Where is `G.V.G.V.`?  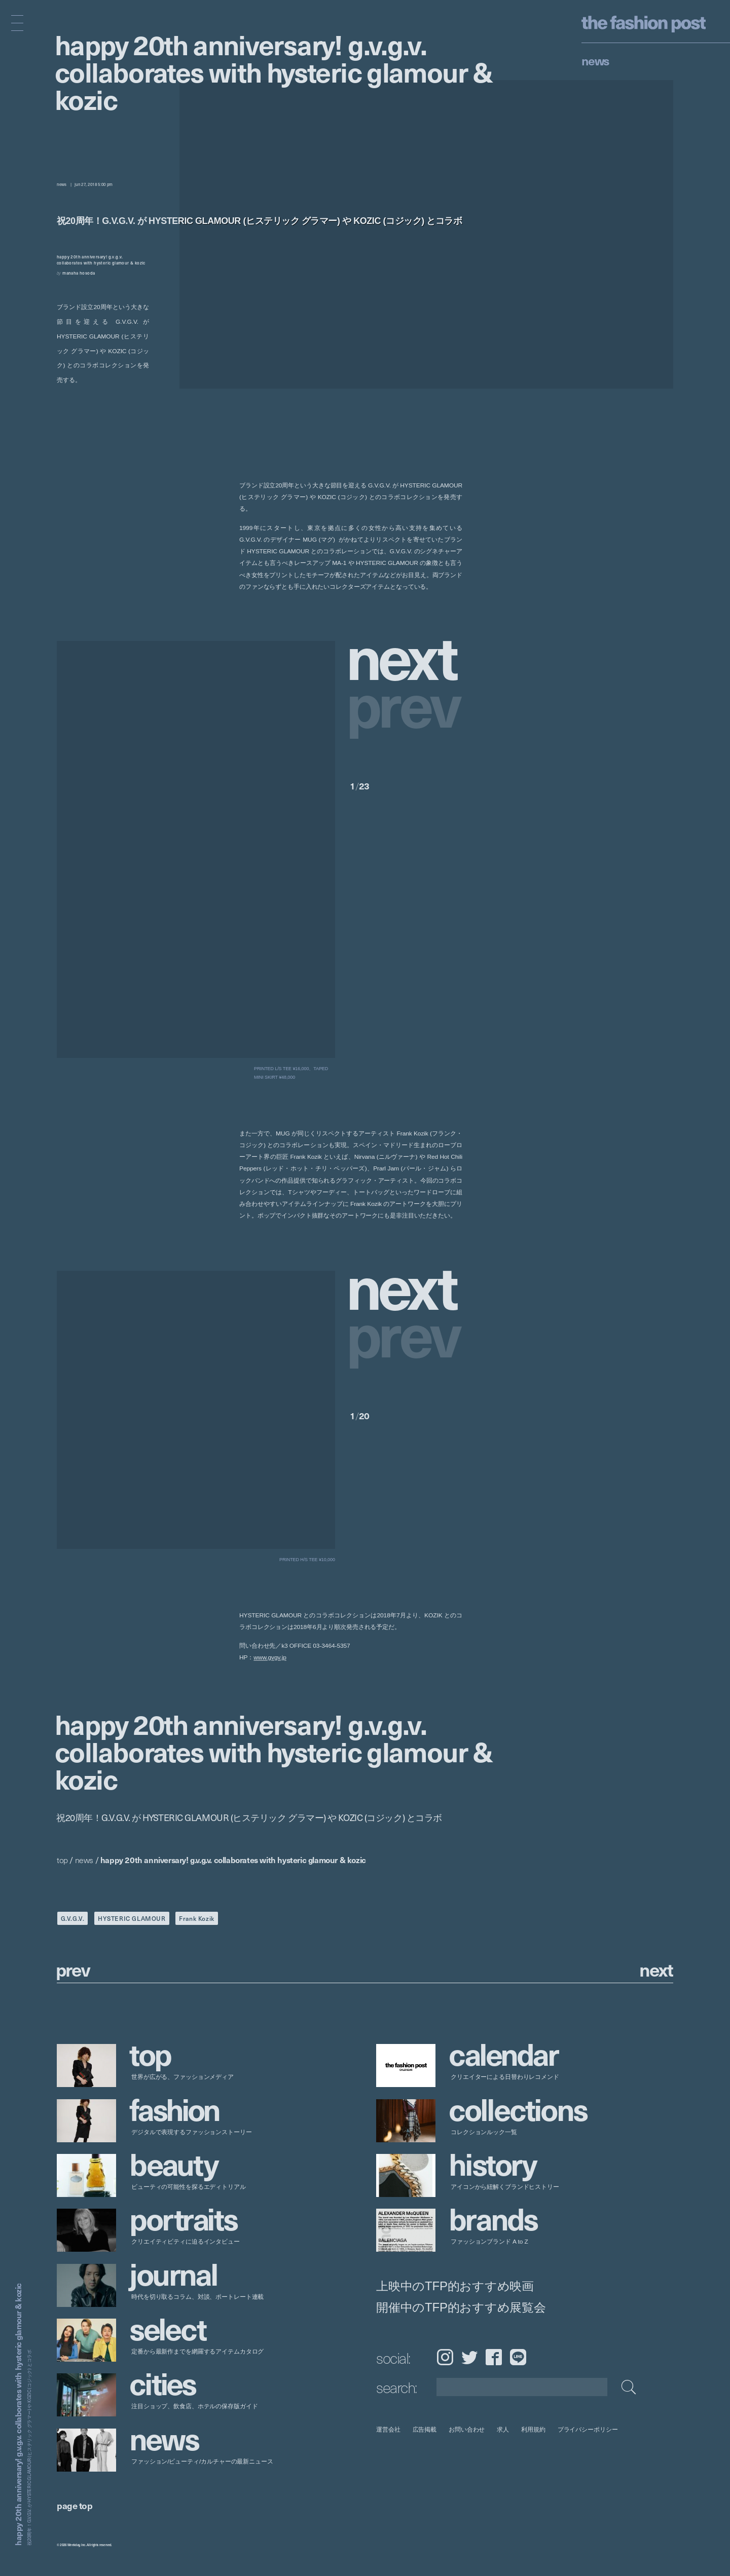
G.V.G.V. is located at coordinates (73, 1918).